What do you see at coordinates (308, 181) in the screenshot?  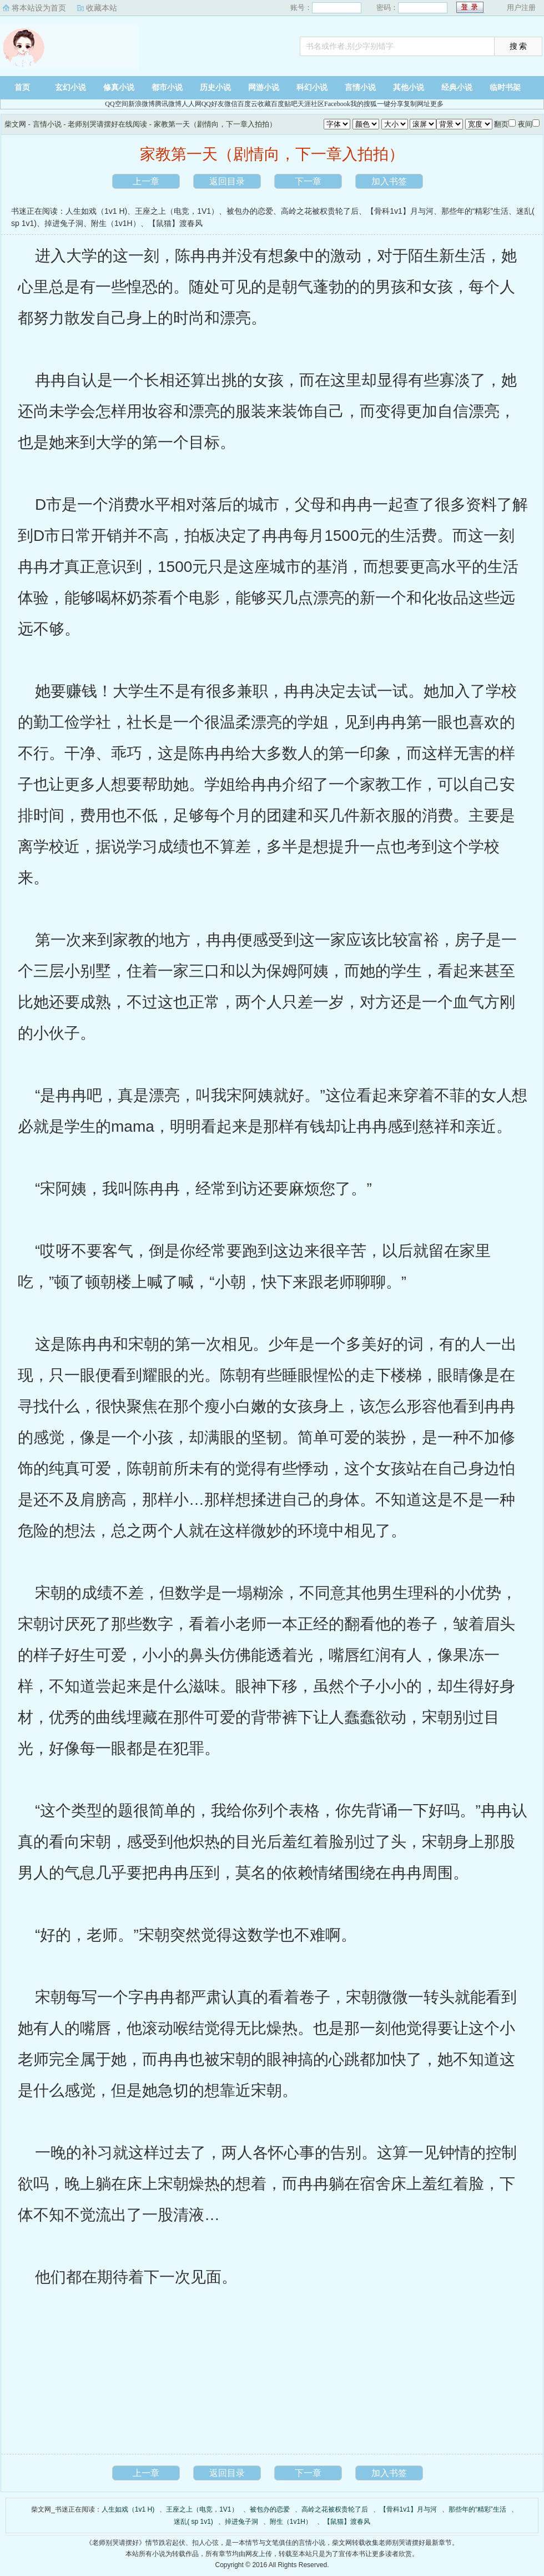 I see `下一章` at bounding box center [308, 181].